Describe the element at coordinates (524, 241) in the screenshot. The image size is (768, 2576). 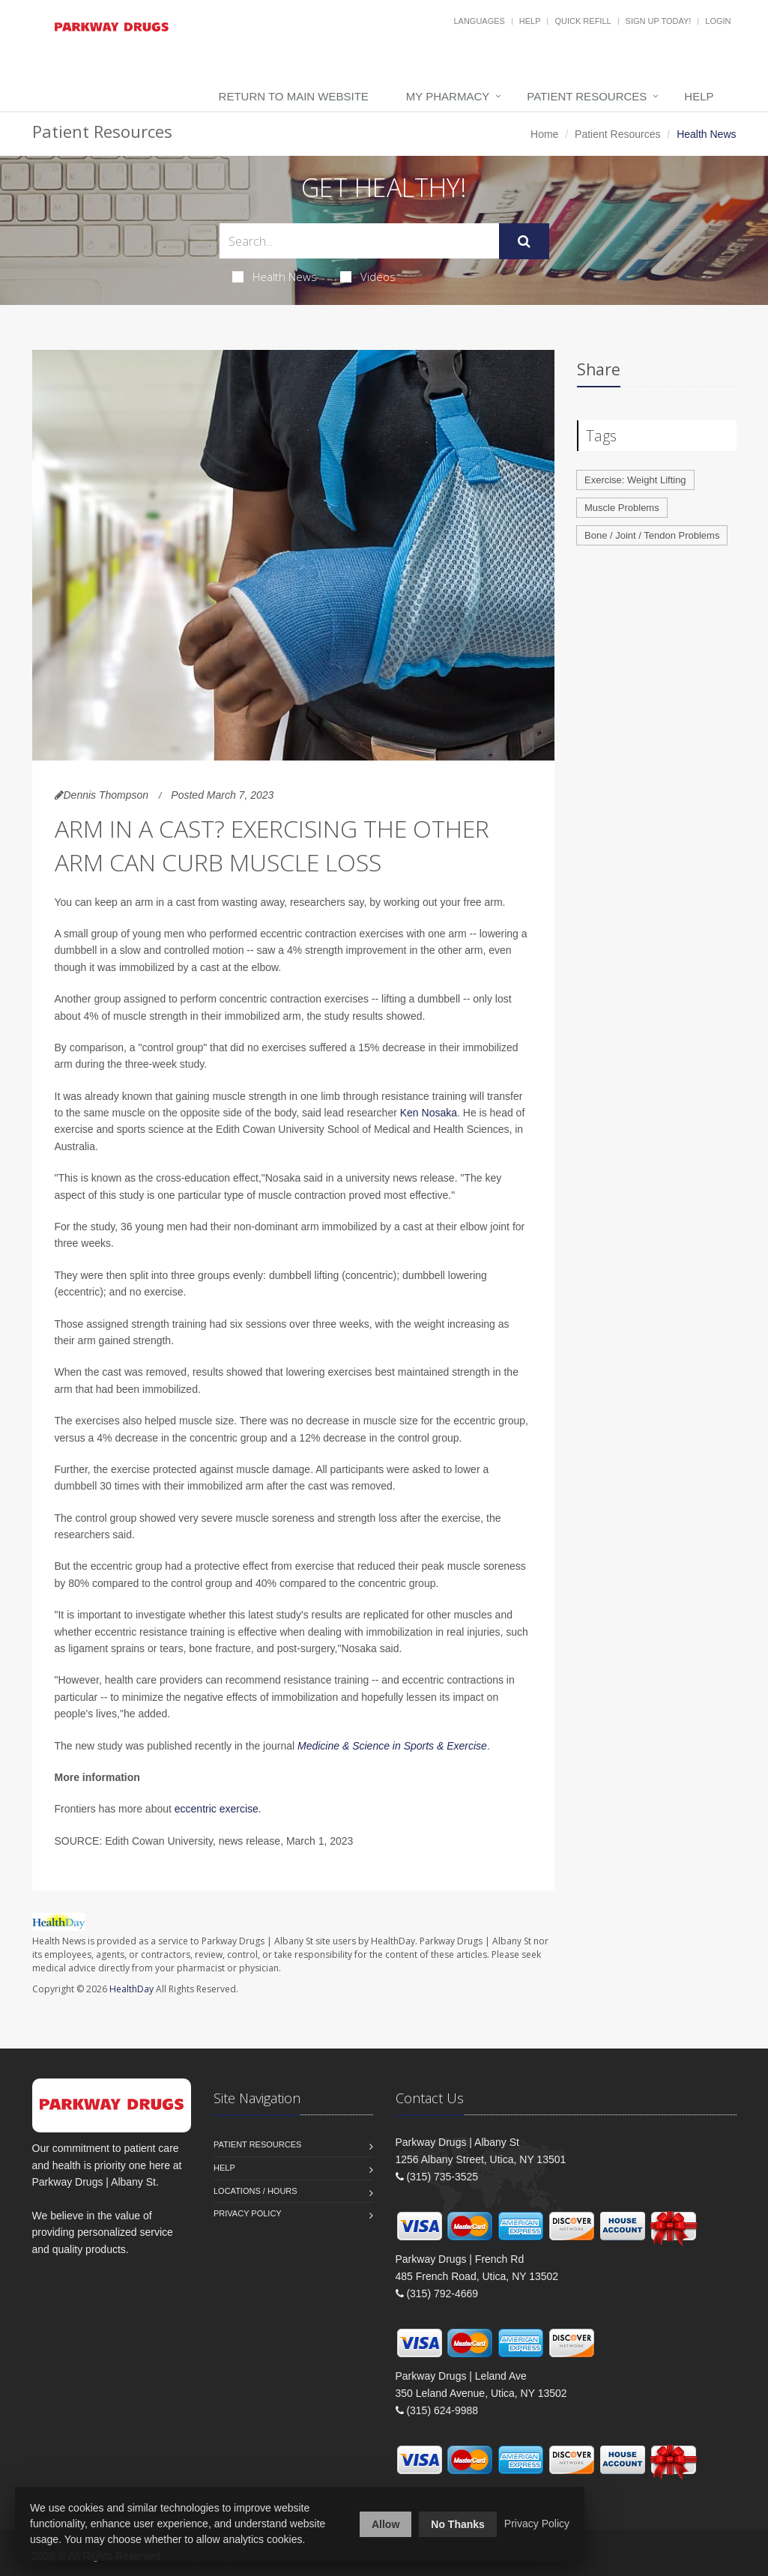
I see `[Submit Search]` at that location.